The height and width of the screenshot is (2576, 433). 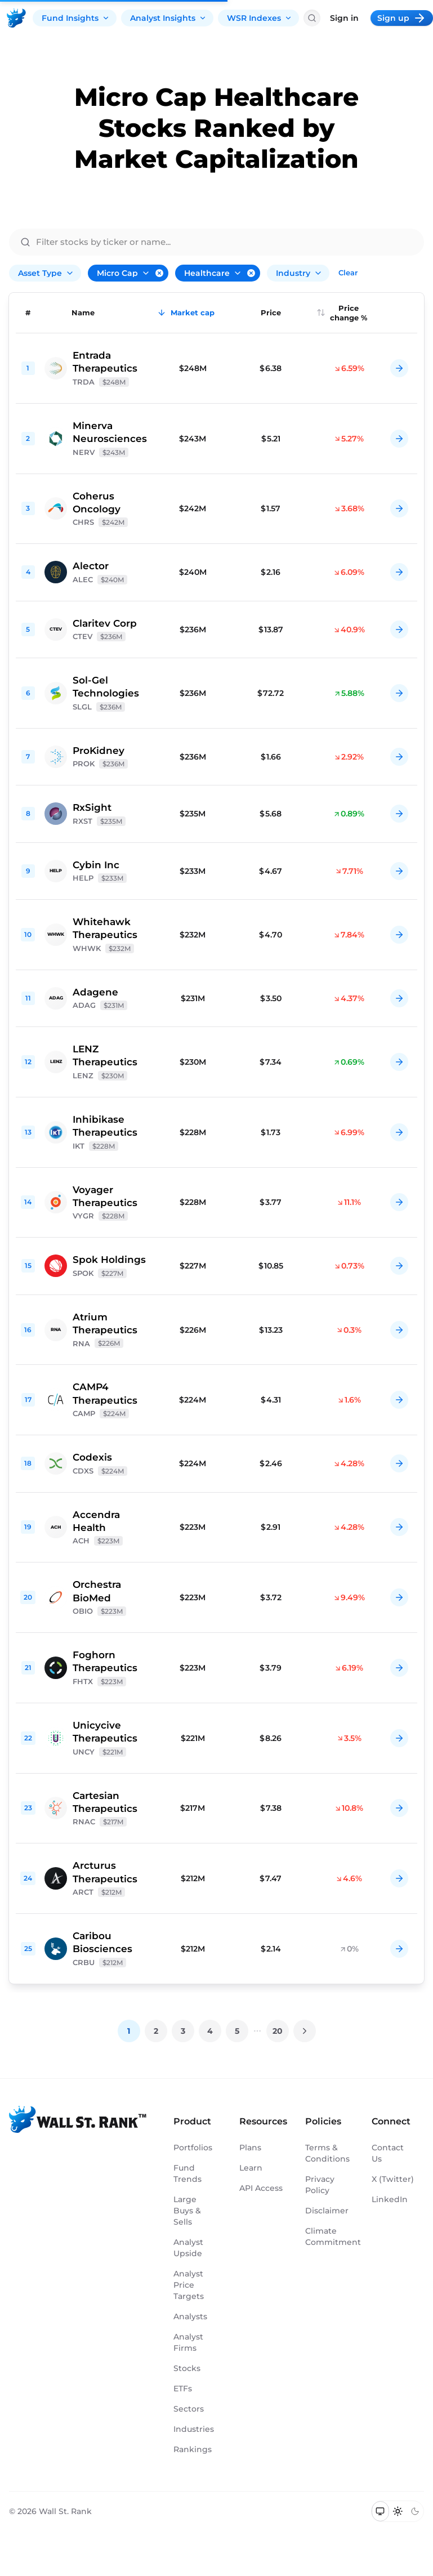 I want to click on Fund Insights, so click(x=76, y=18).